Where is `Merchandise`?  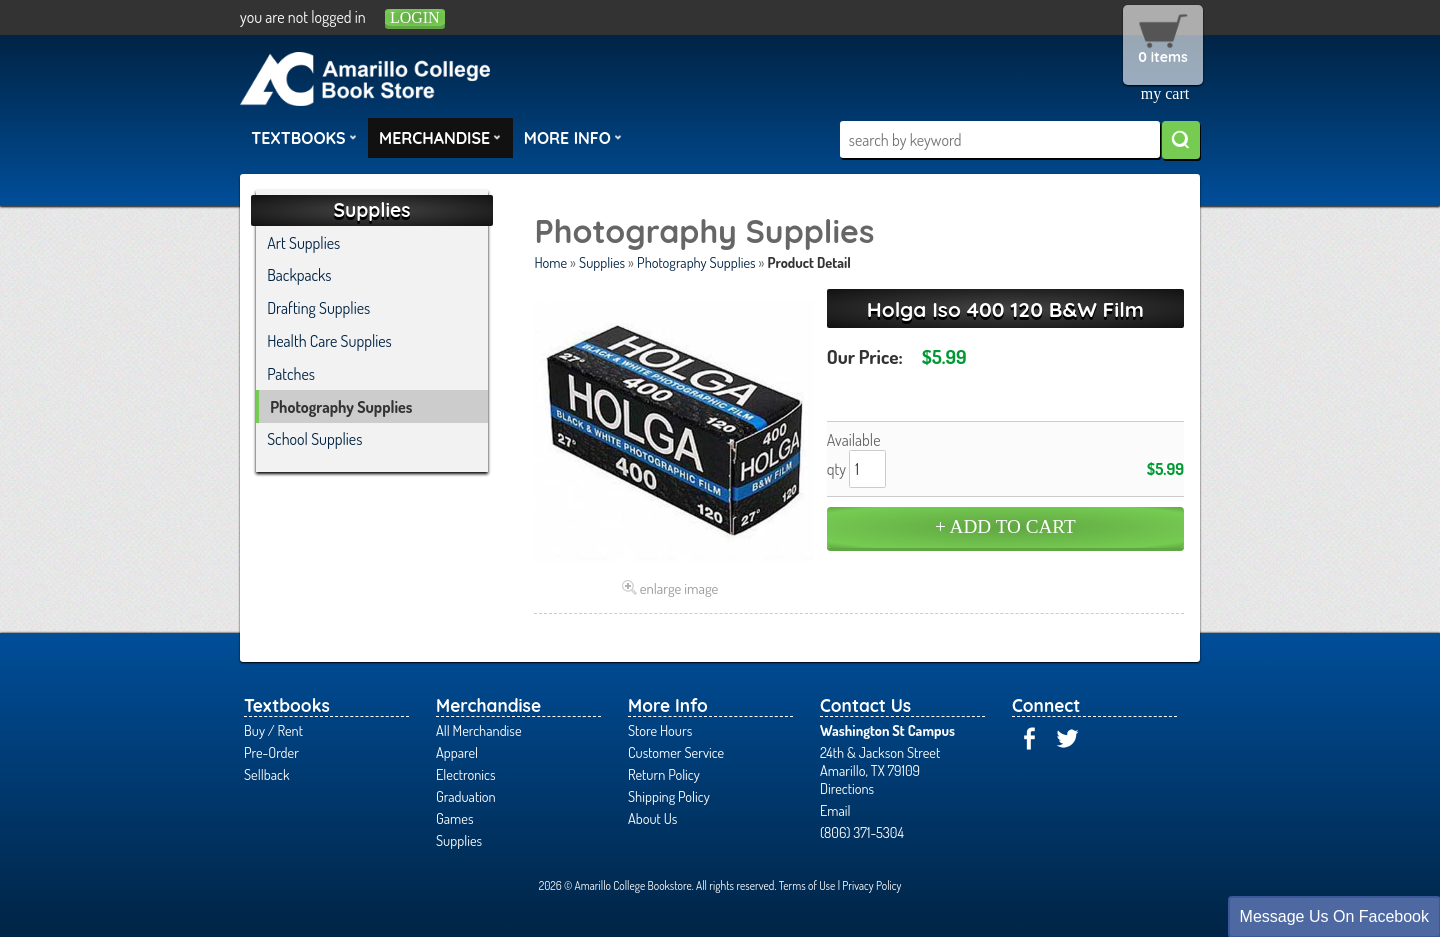 Merchandise is located at coordinates (440, 137).